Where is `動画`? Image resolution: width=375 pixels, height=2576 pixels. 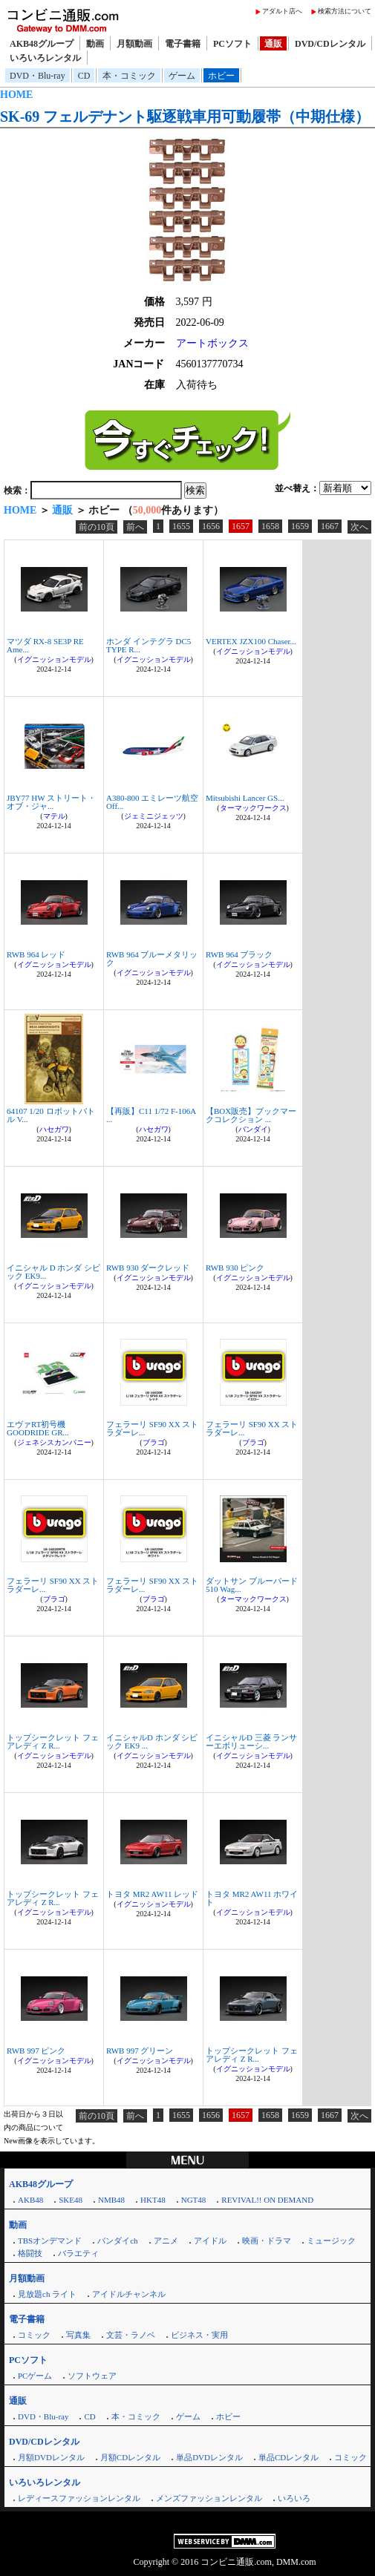 動画 is located at coordinates (95, 44).